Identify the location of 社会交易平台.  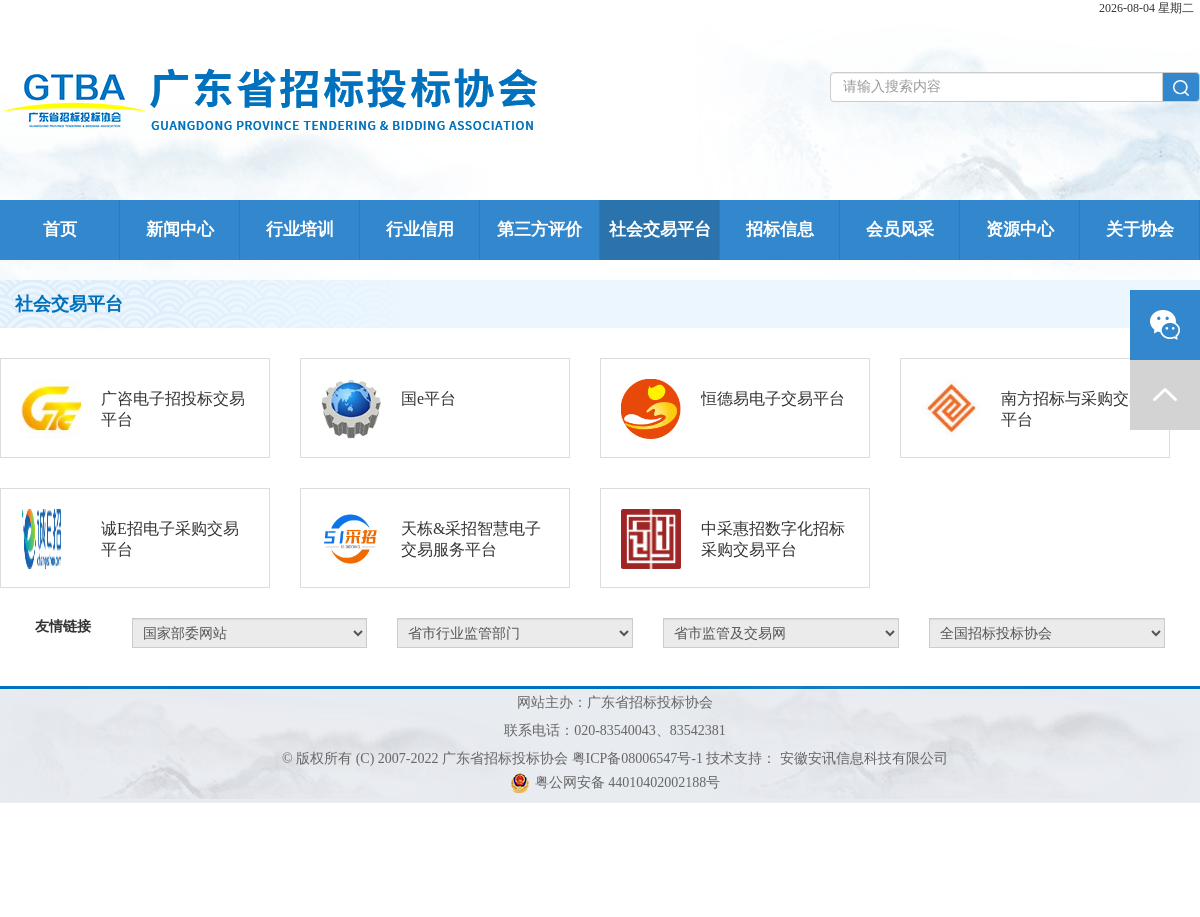
(660, 229).